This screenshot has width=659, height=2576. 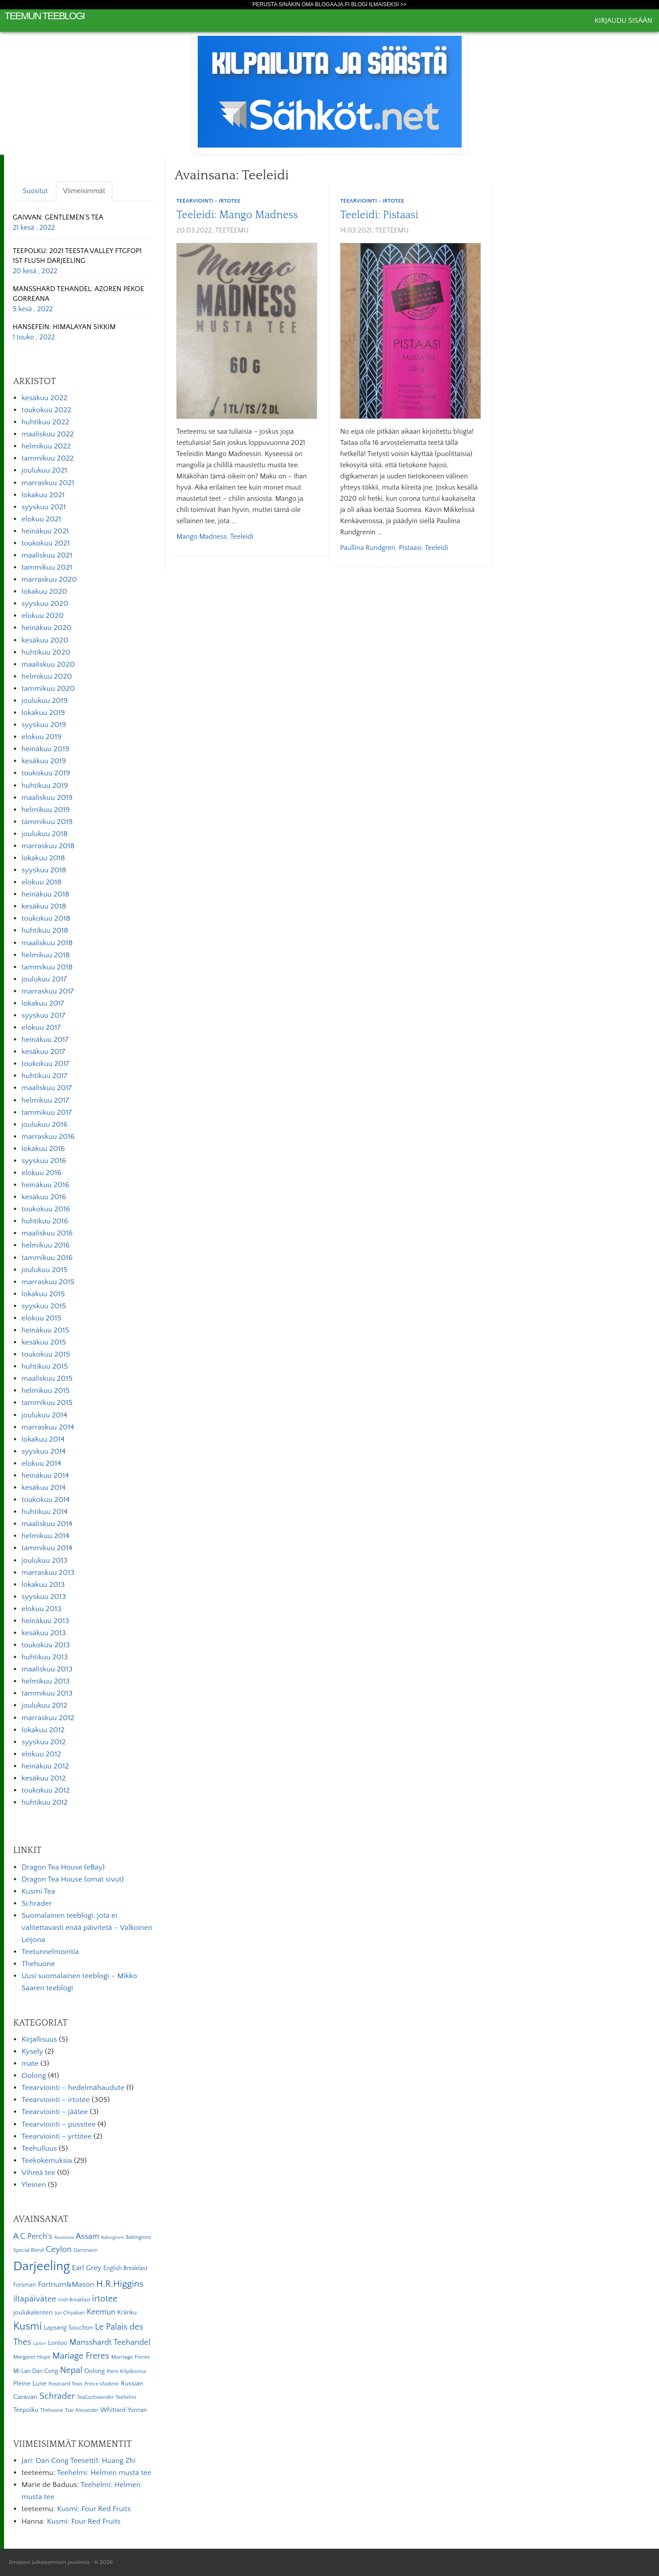 I want to click on toukokuu 2014, so click(x=45, y=1499).